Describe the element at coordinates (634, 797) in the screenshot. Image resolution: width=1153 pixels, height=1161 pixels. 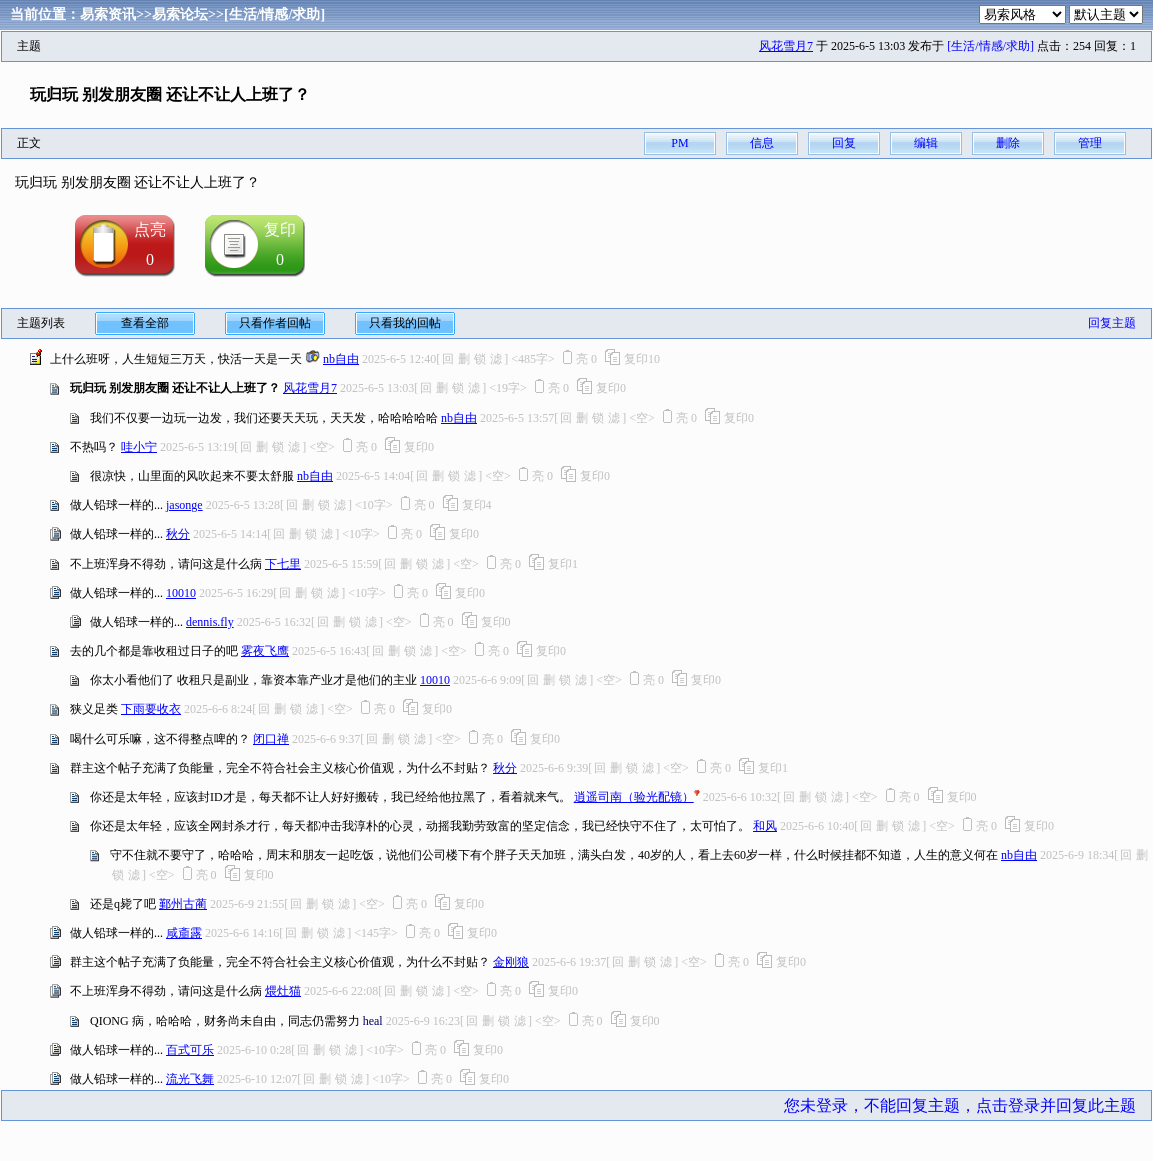
I see `逍遥司南（验光配镜）` at that location.